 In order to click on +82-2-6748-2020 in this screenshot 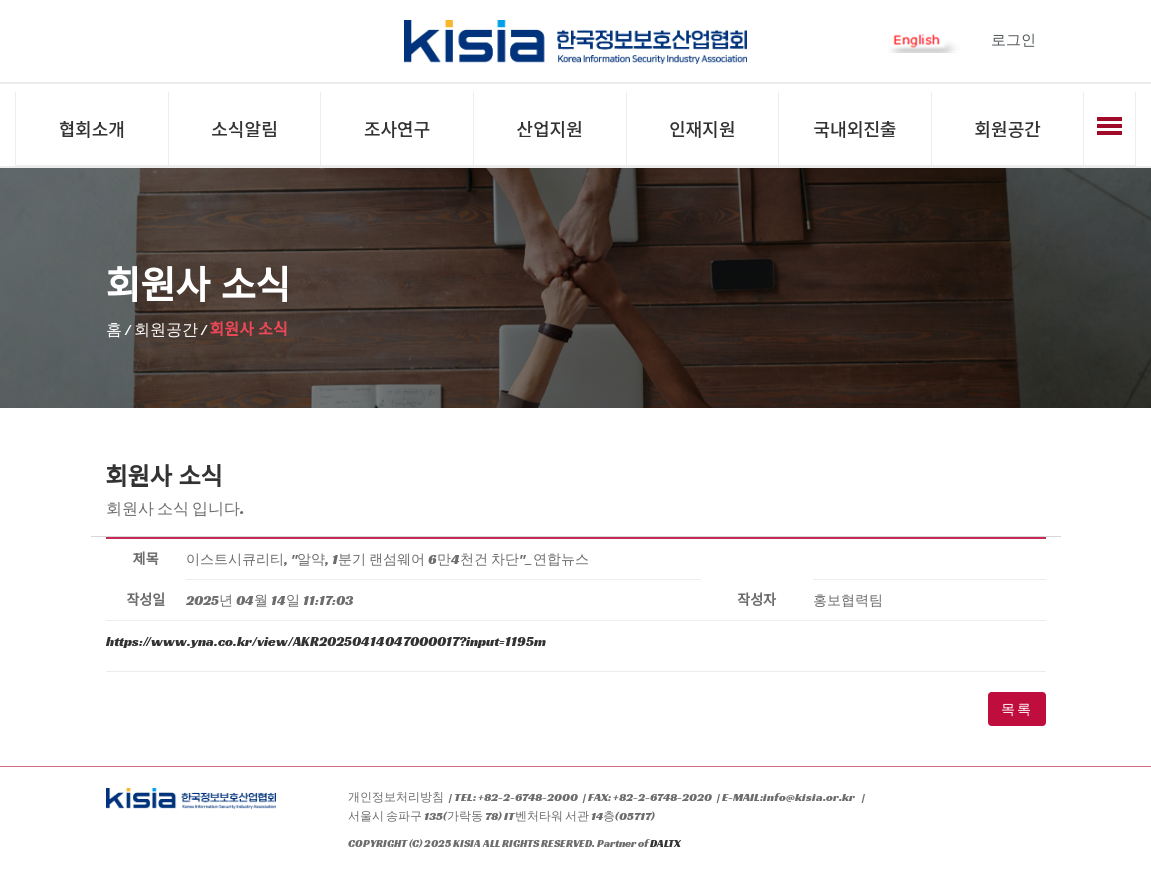, I will do `click(662, 797)`.